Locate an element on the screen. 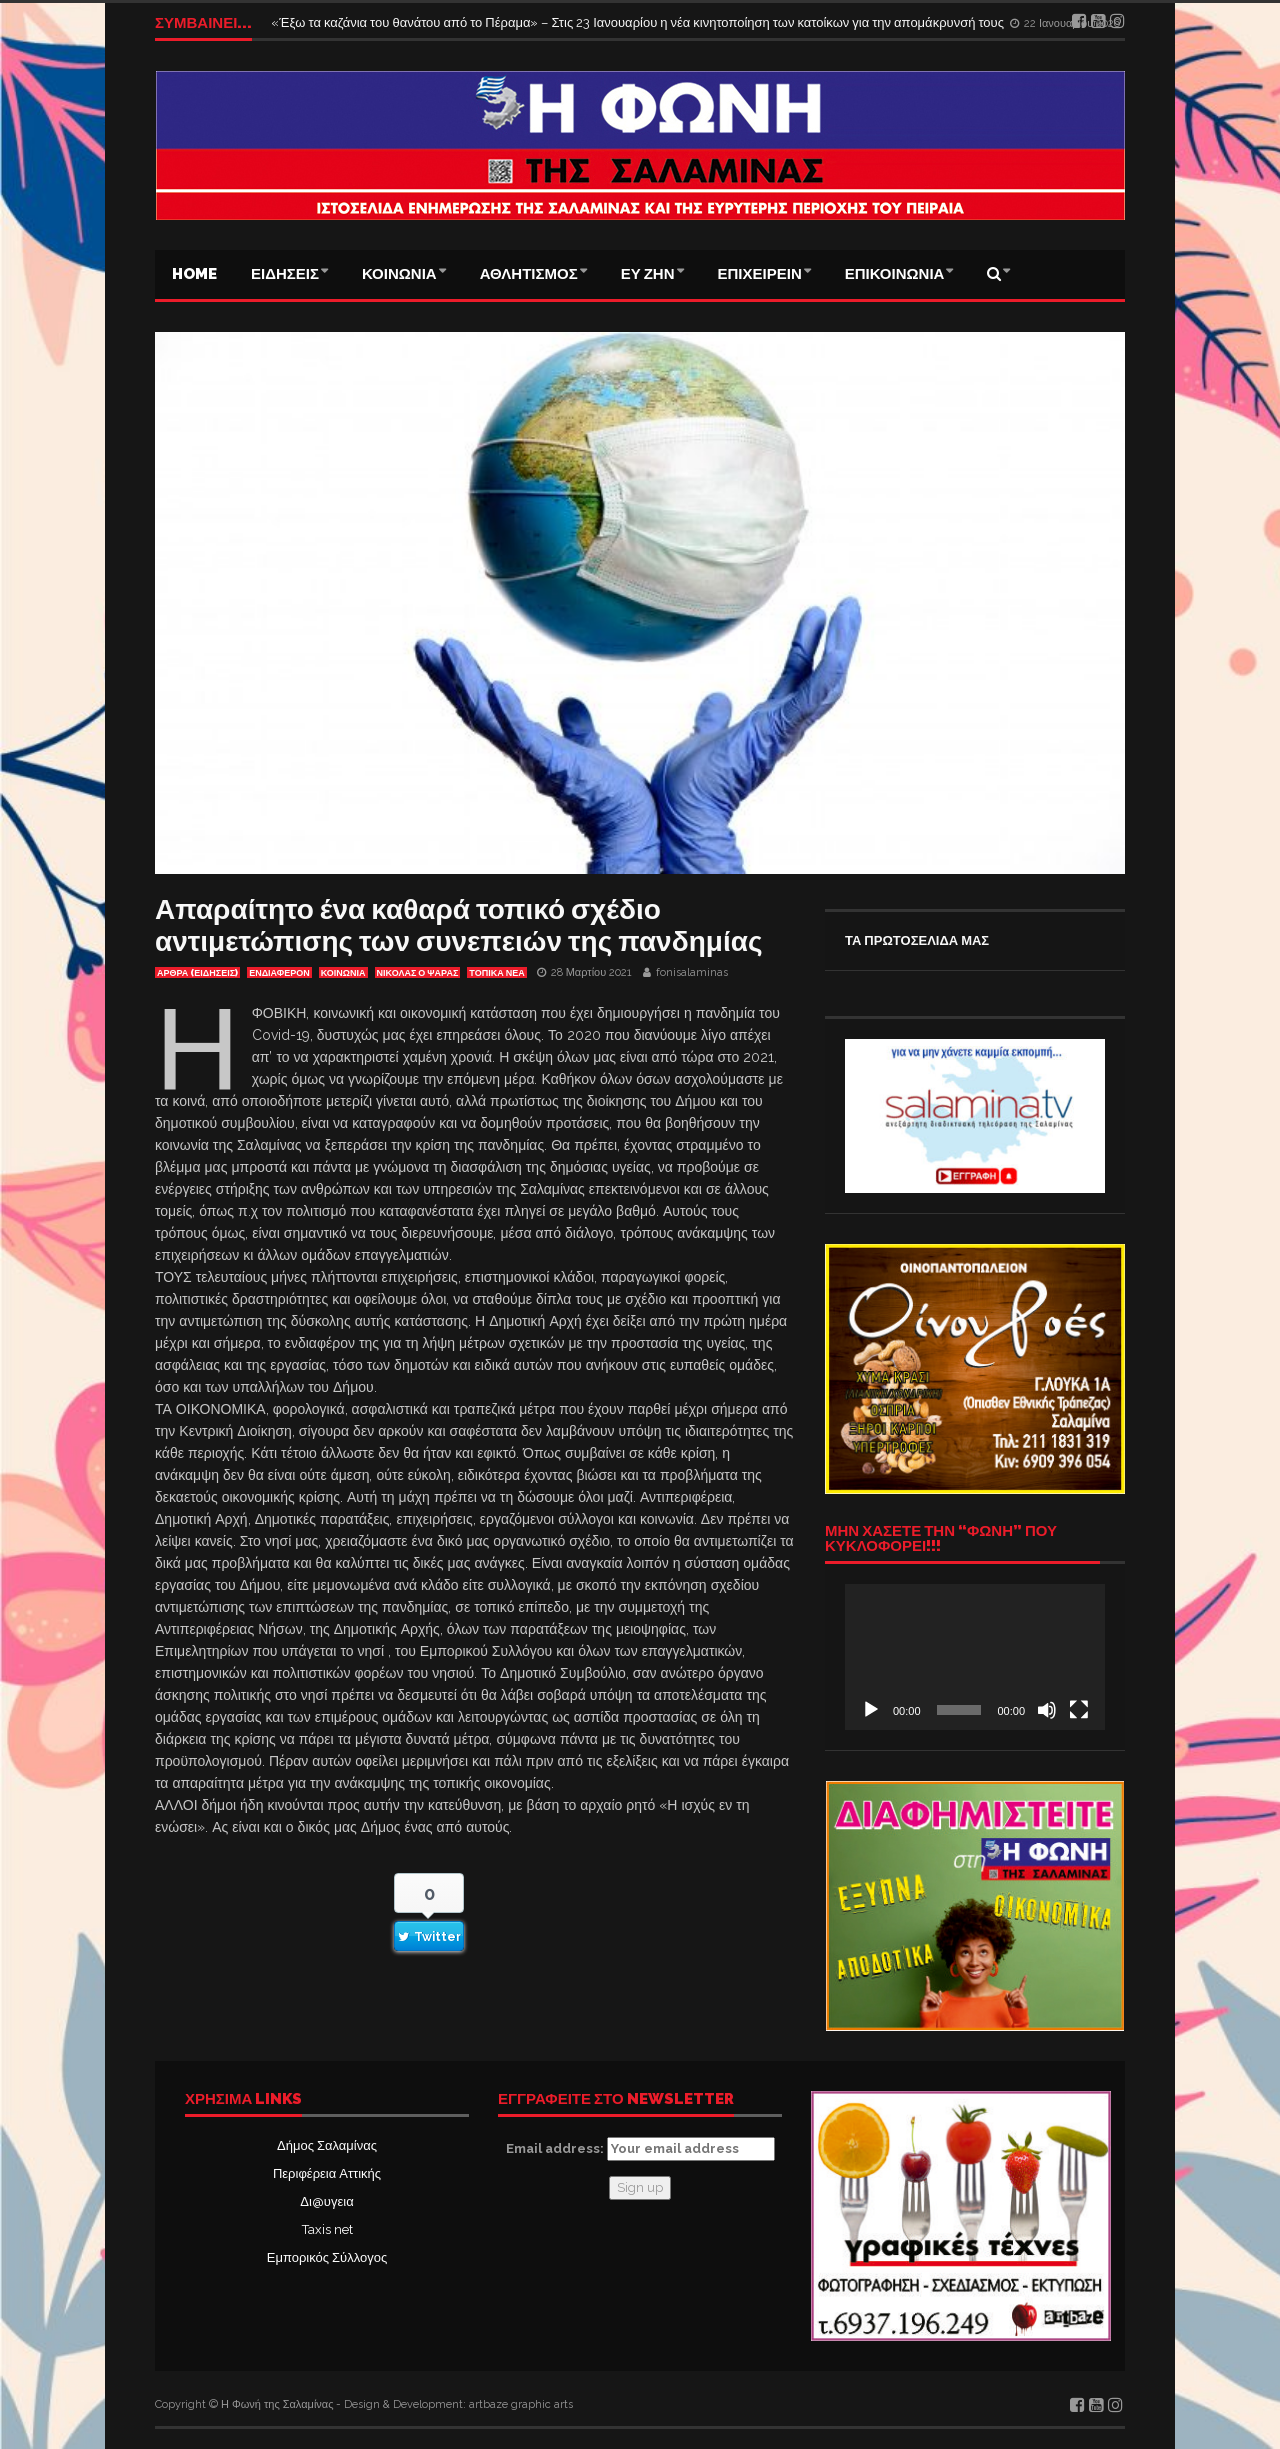  Email address: is located at coordinates (640, 2149).